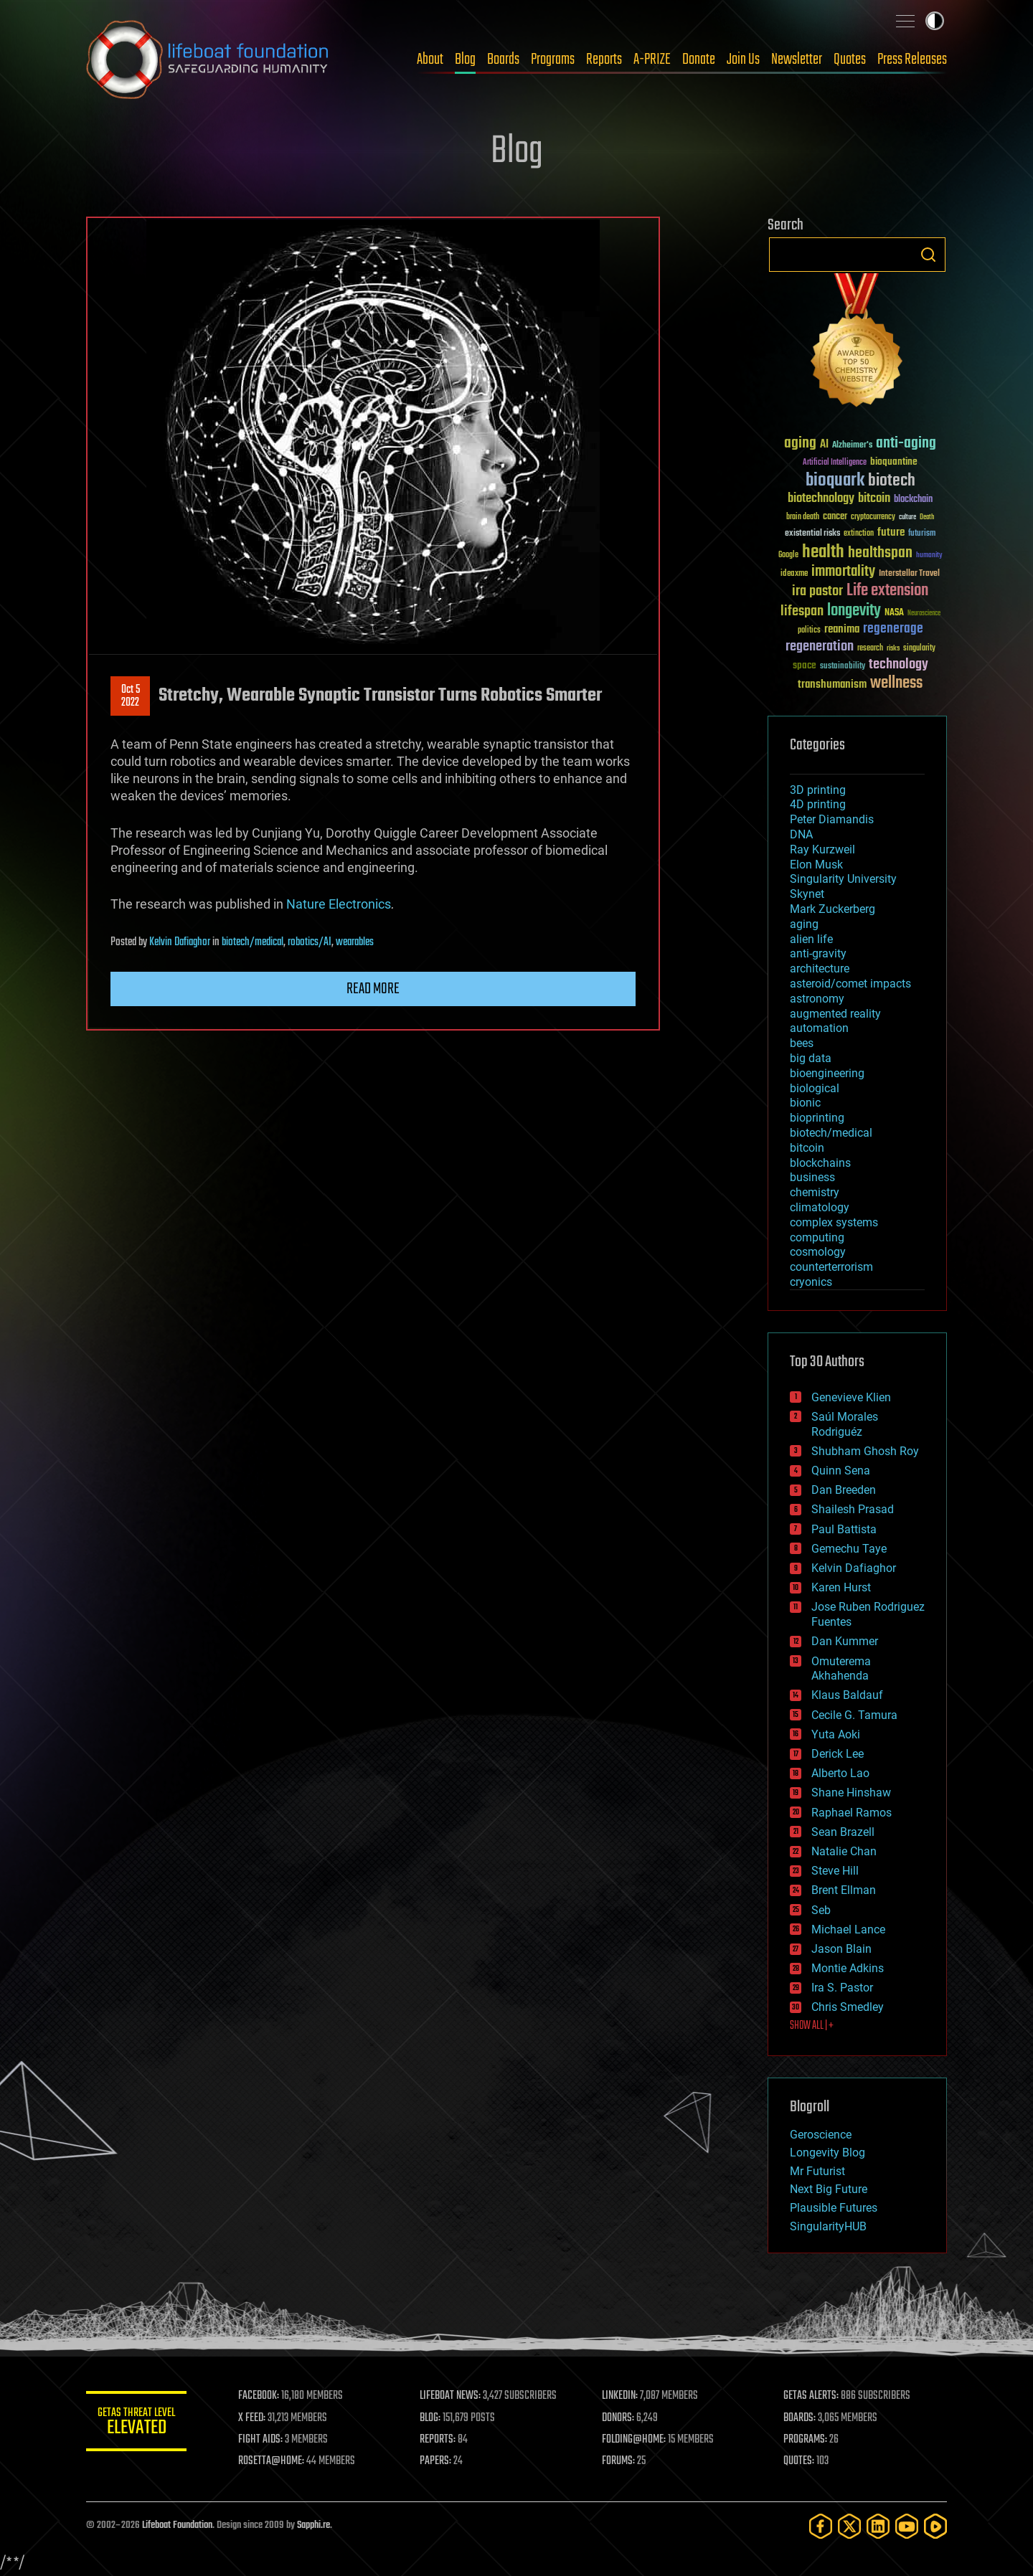  Describe the element at coordinates (841, 629) in the screenshot. I see `reanima [reanima (61 items)]` at that location.